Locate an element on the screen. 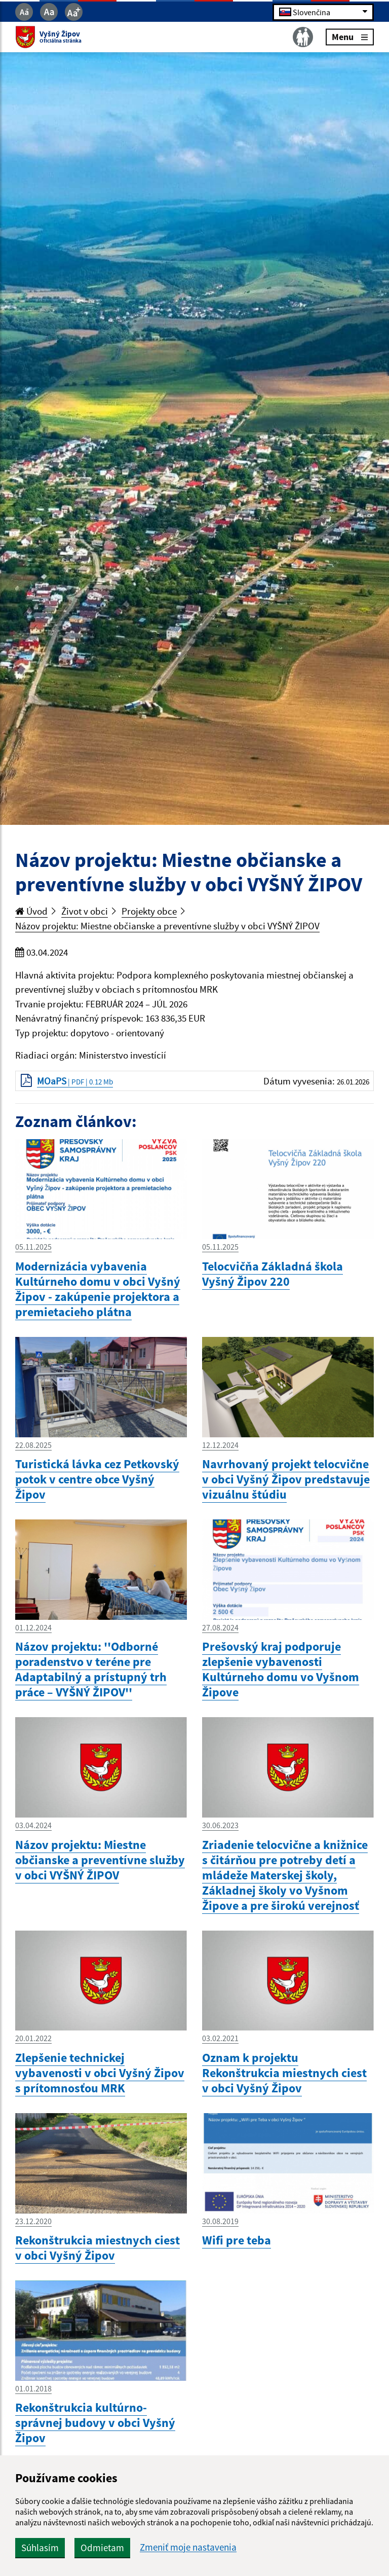 This screenshot has width=389, height=2576. Úvod is located at coordinates (31, 911).